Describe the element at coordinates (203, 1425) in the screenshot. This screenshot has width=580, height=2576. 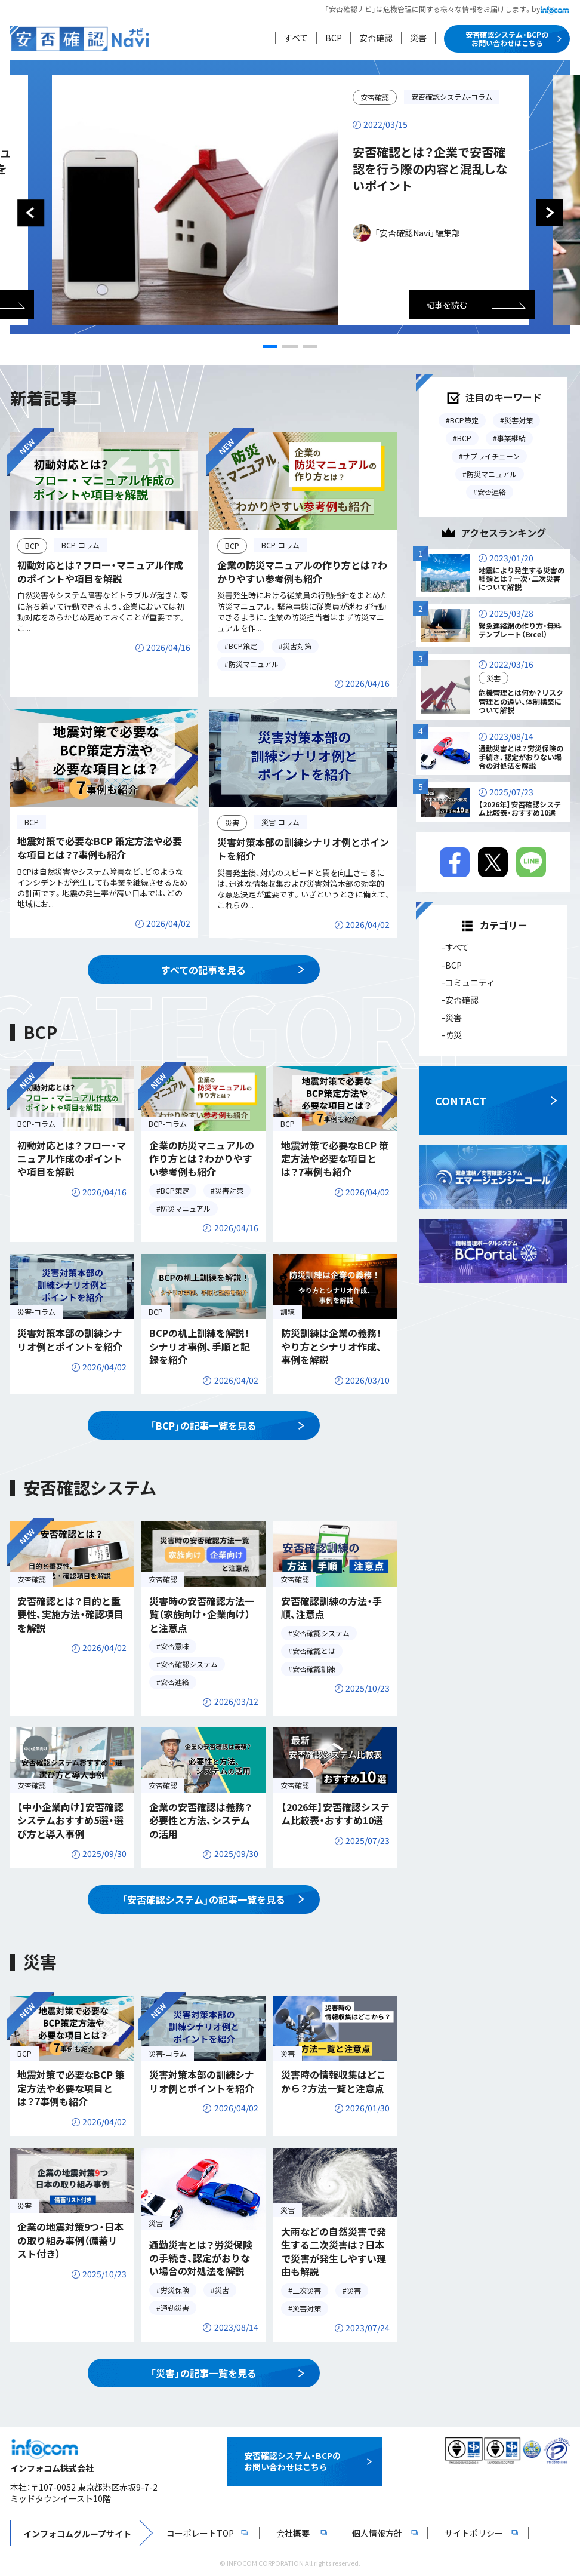
I see `「BCP」の記事一覧を見る` at that location.